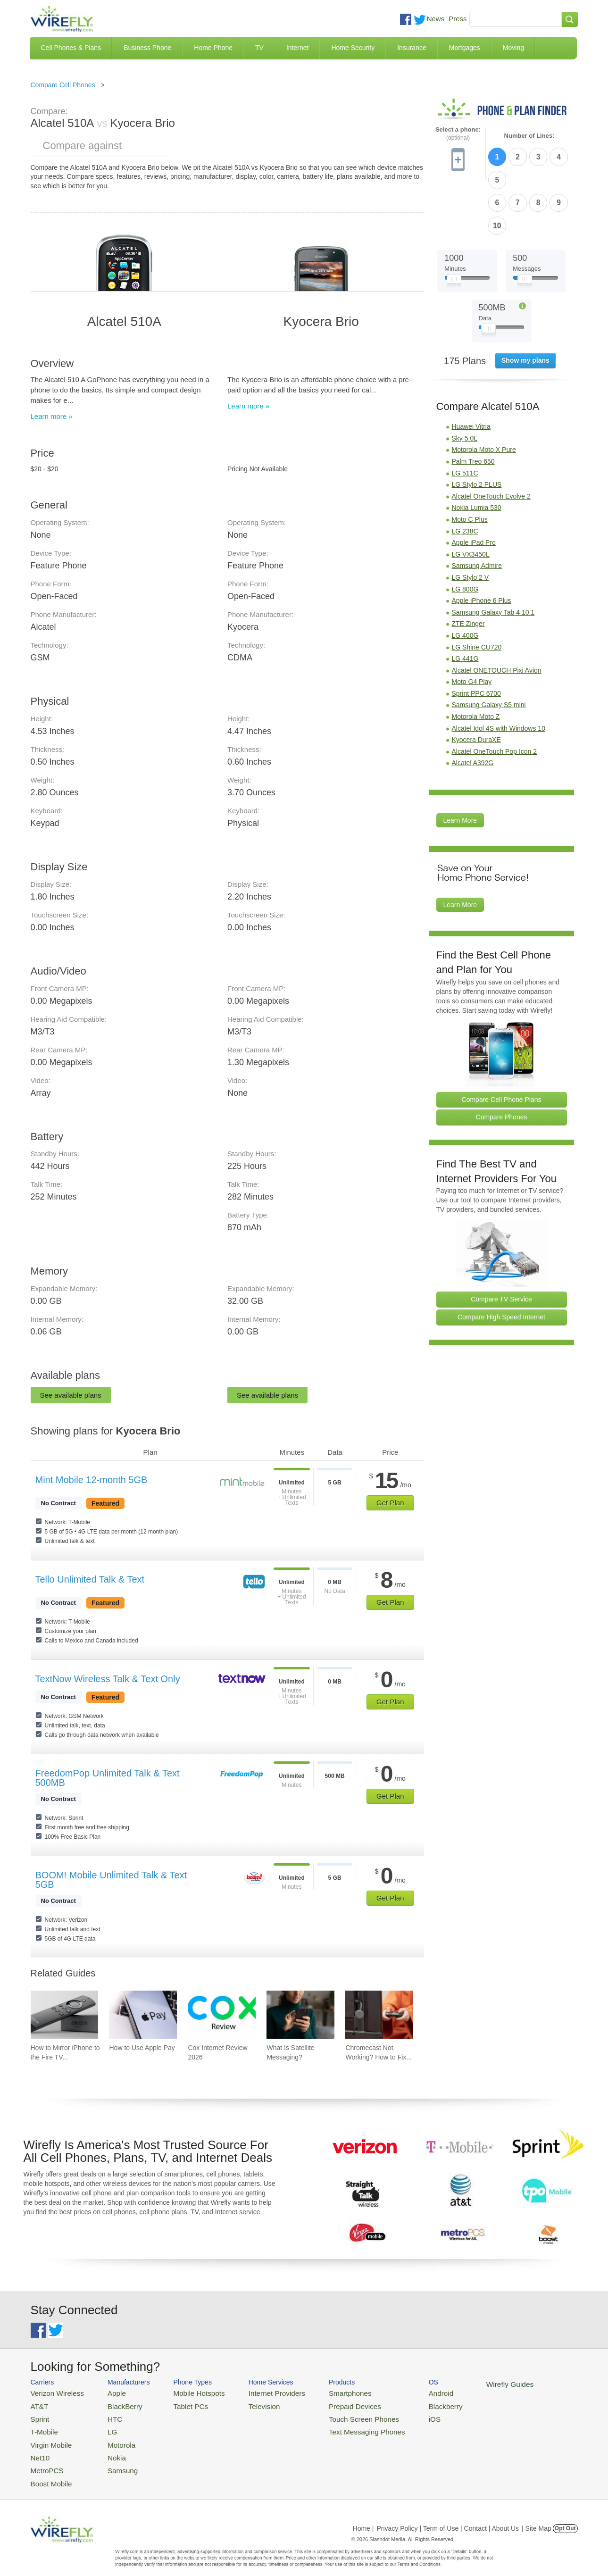 Image resolution: width=608 pixels, height=2576 pixels. I want to click on Internet Providers, so click(257, 2392).